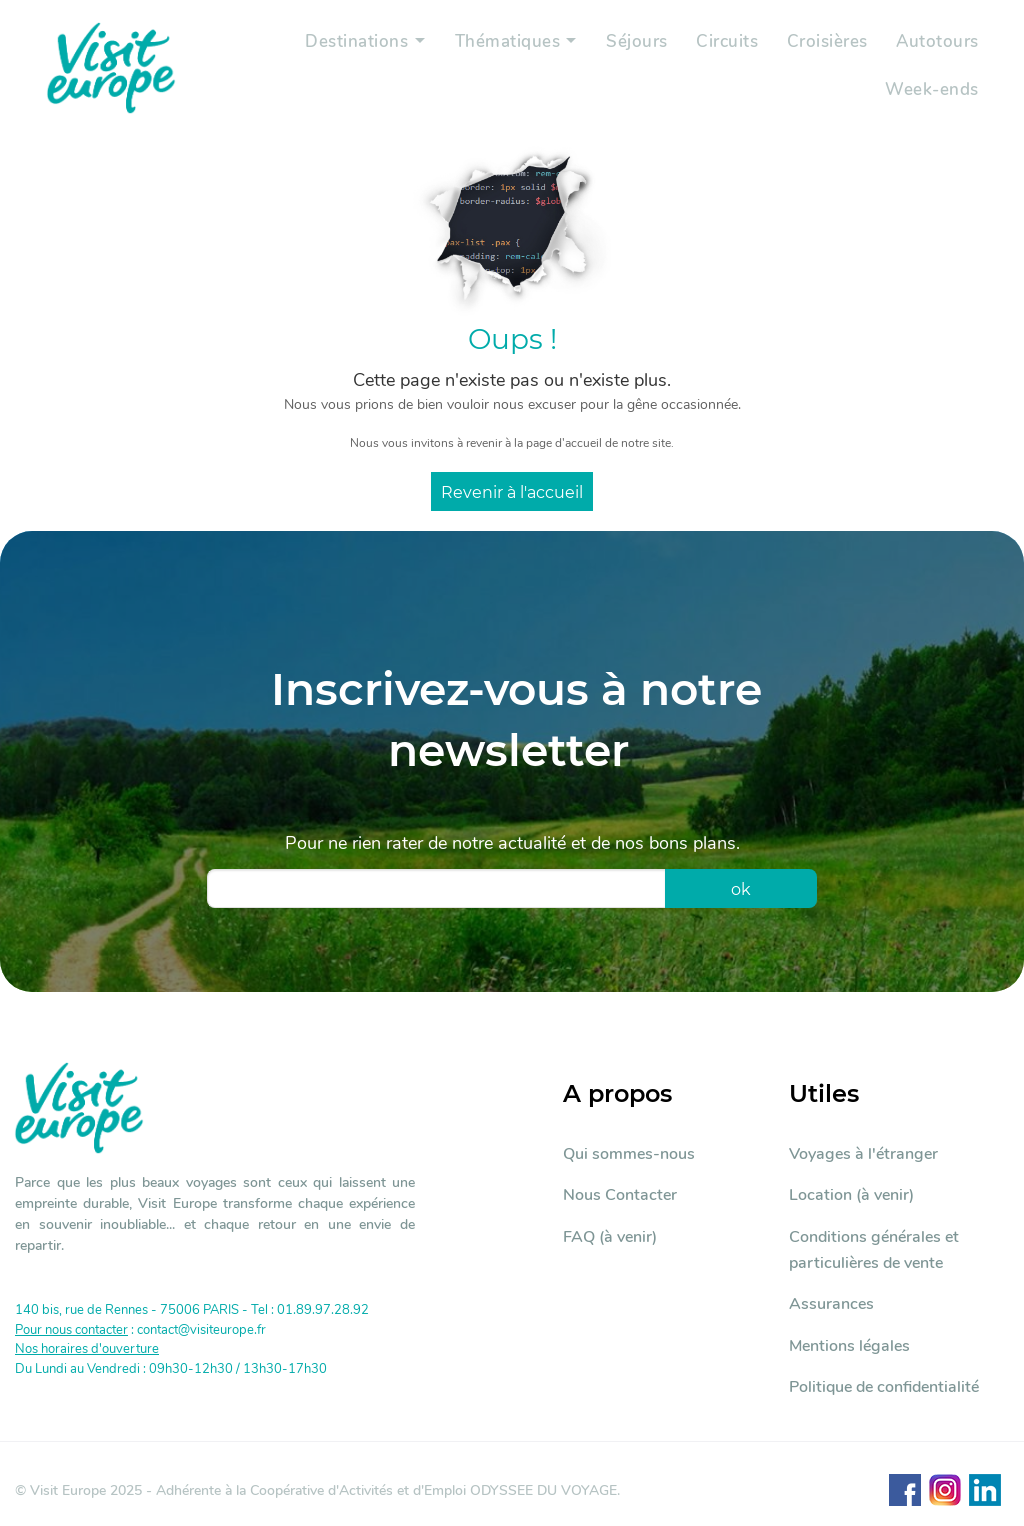  I want to click on Nous Contacter, so click(620, 1195).